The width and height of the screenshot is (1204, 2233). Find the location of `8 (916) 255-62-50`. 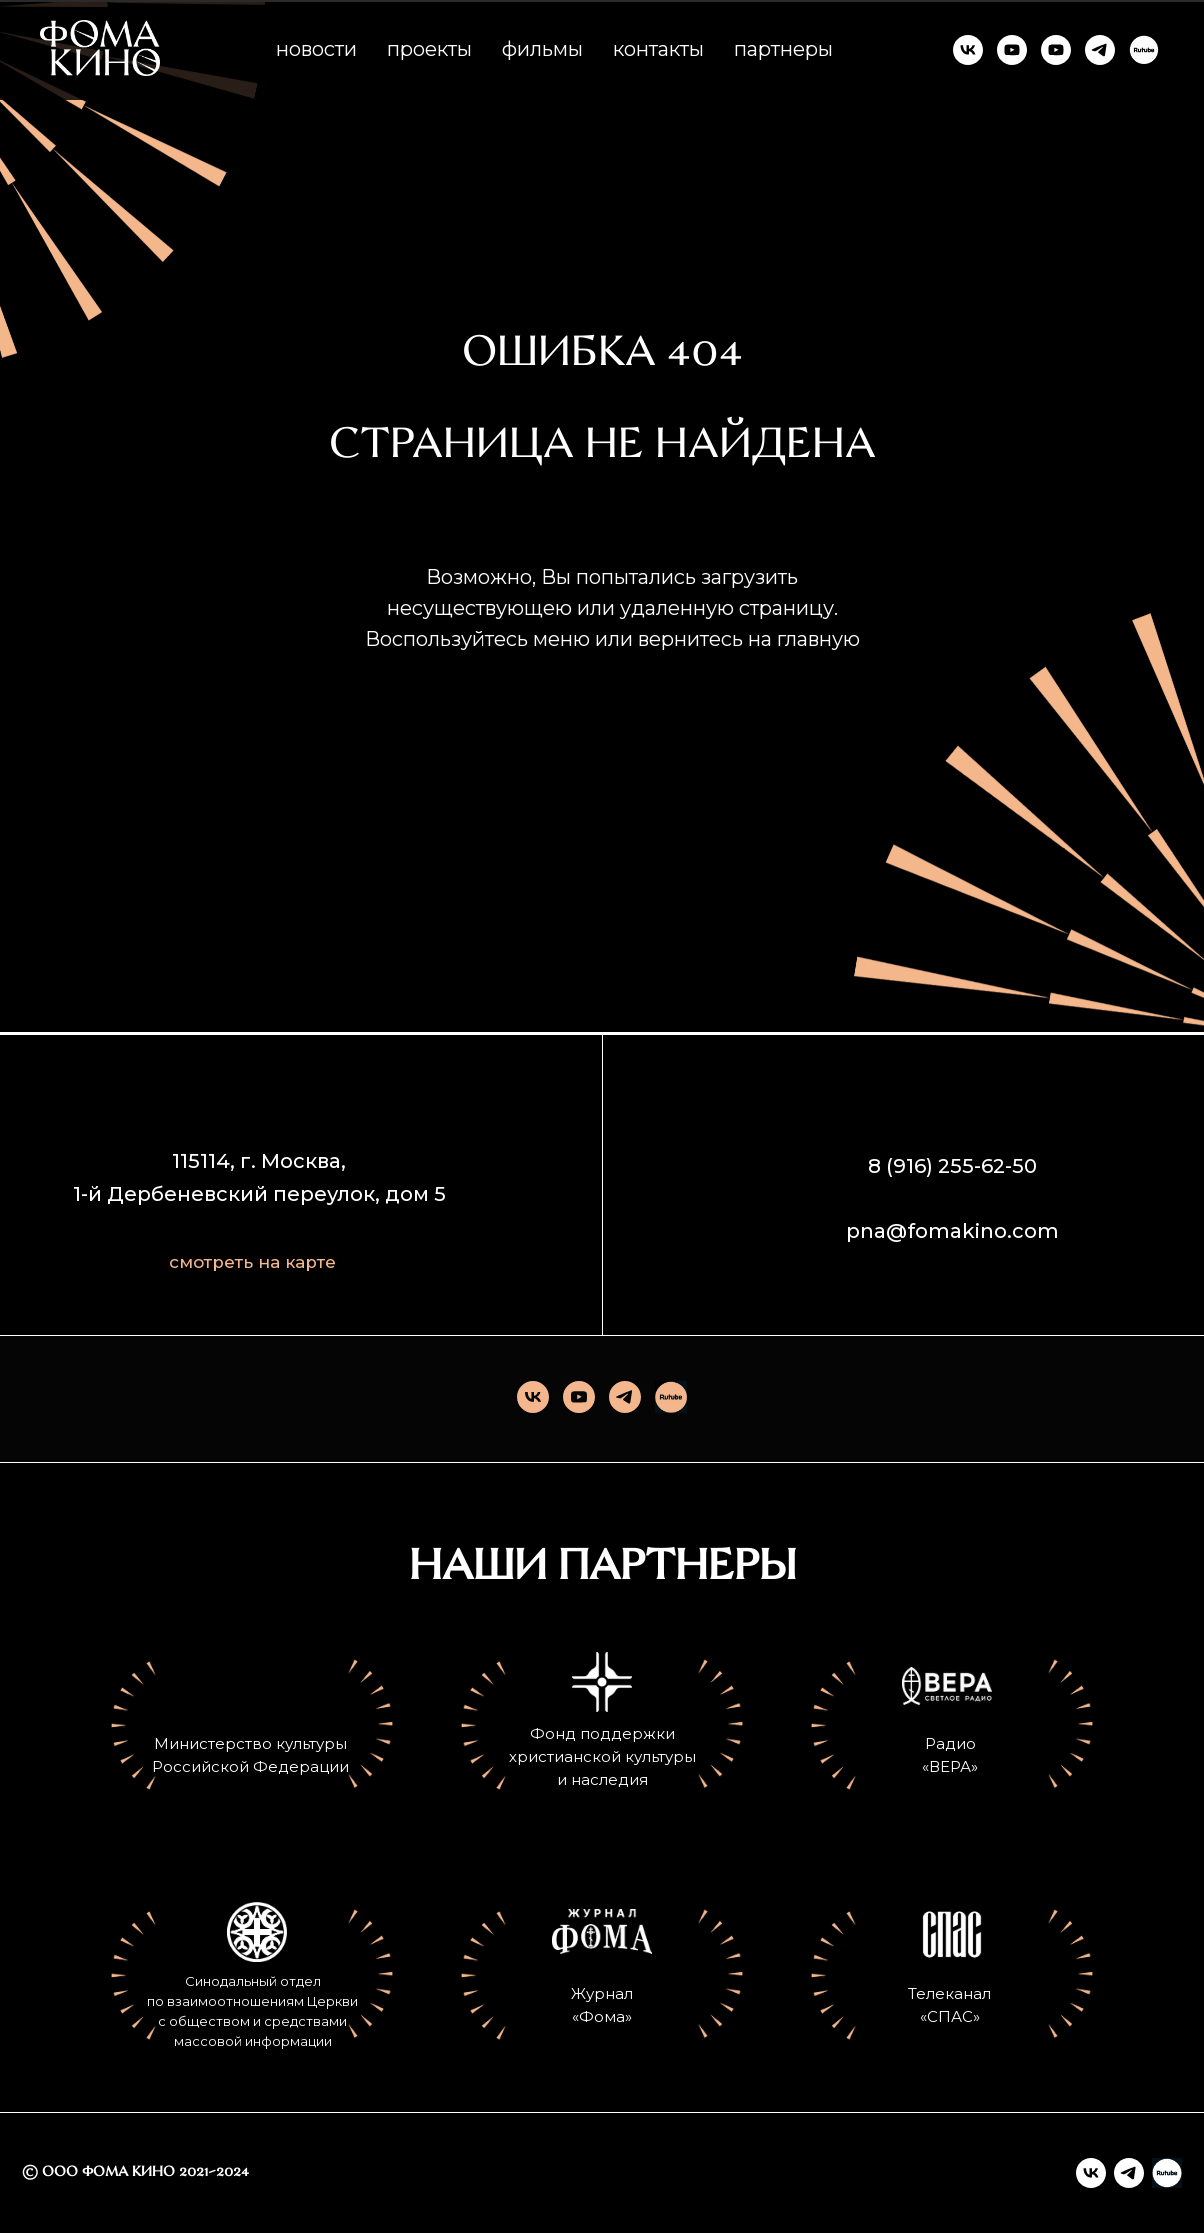

8 (916) 255-62-50 is located at coordinates (952, 1166).